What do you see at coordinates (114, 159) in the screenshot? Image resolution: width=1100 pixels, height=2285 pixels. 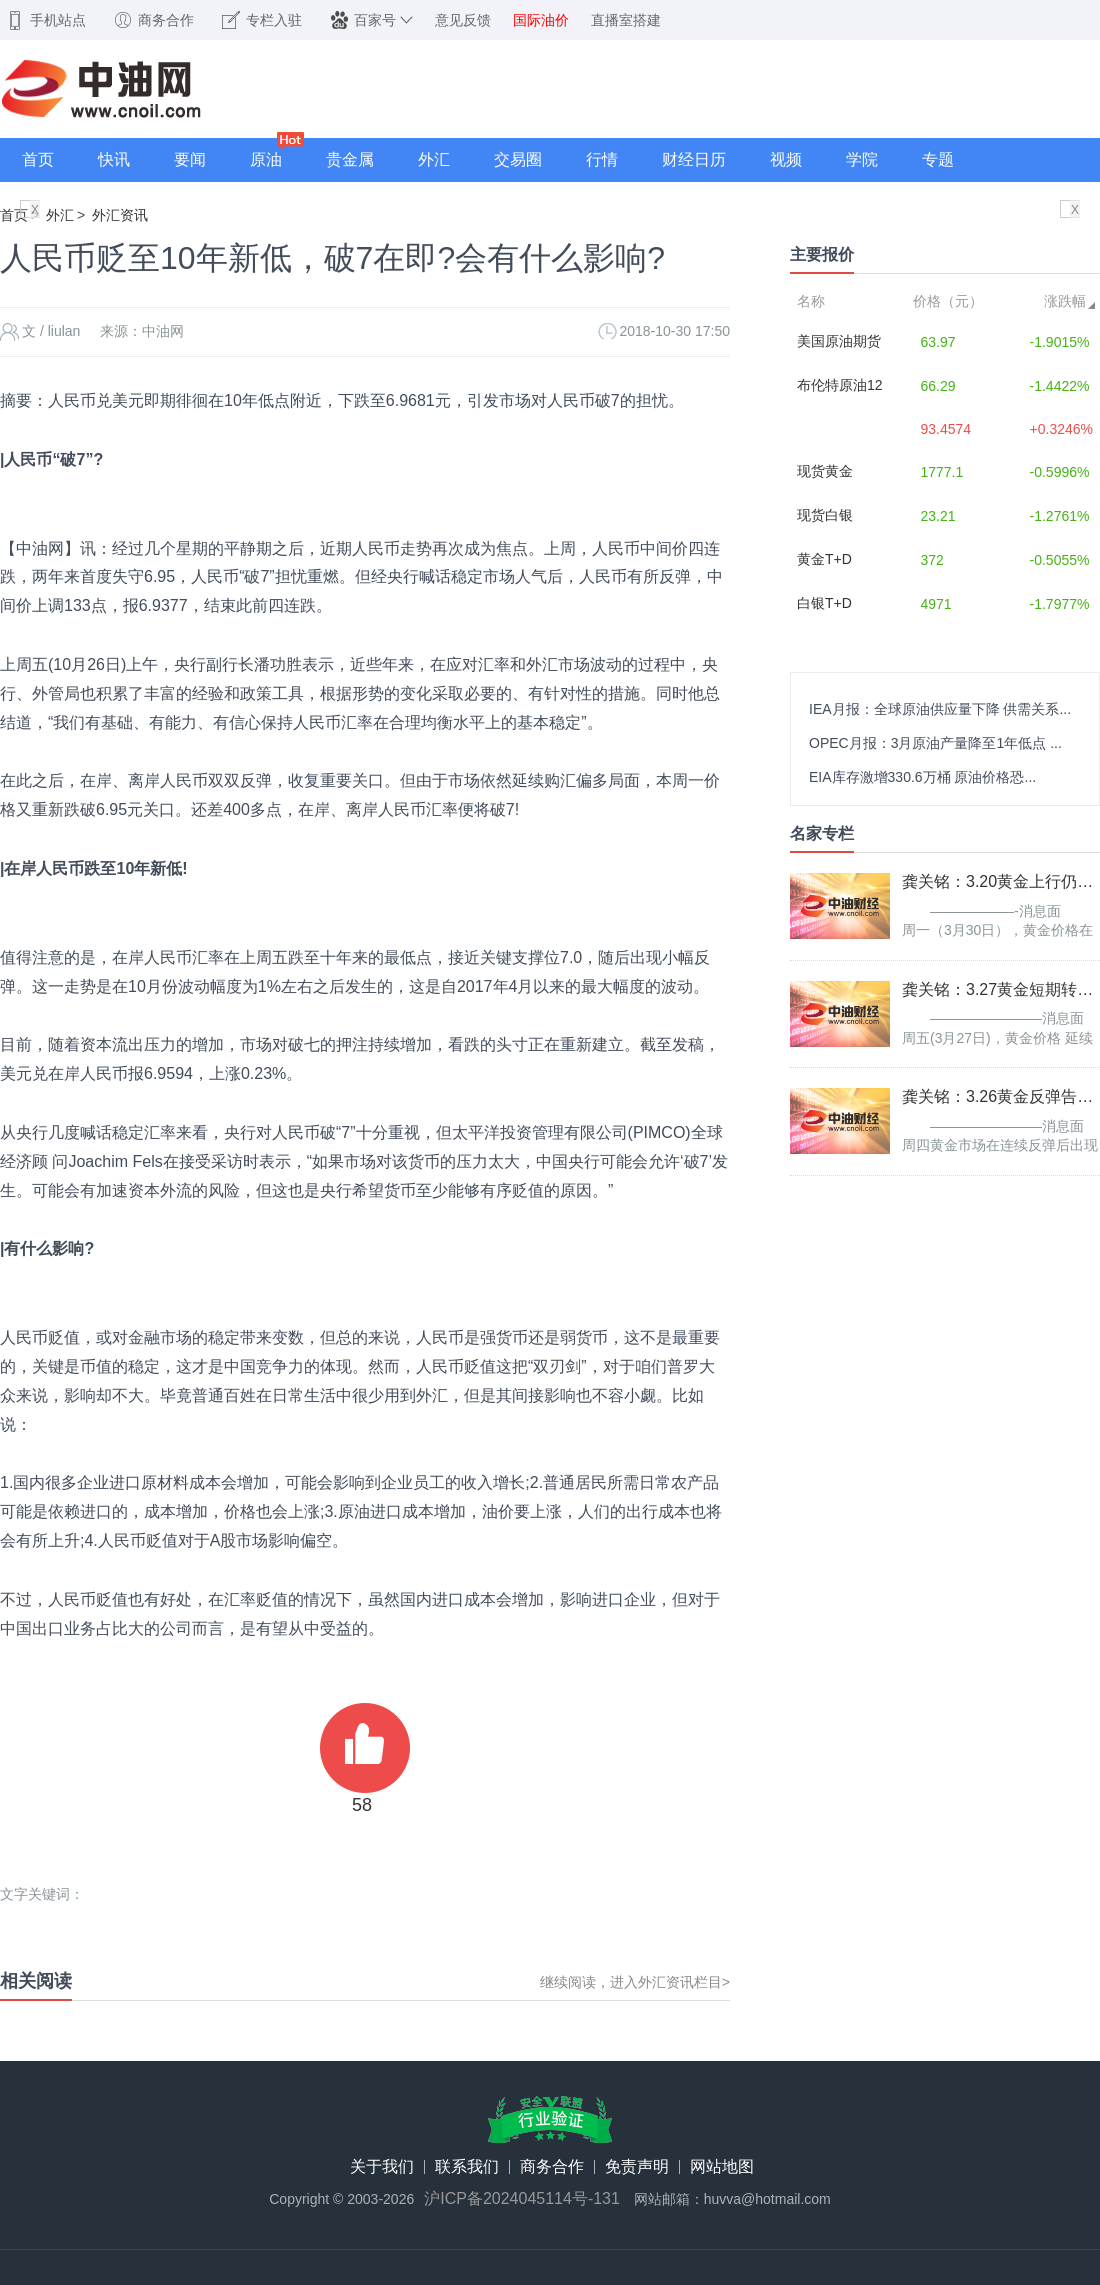 I see `快讯` at bounding box center [114, 159].